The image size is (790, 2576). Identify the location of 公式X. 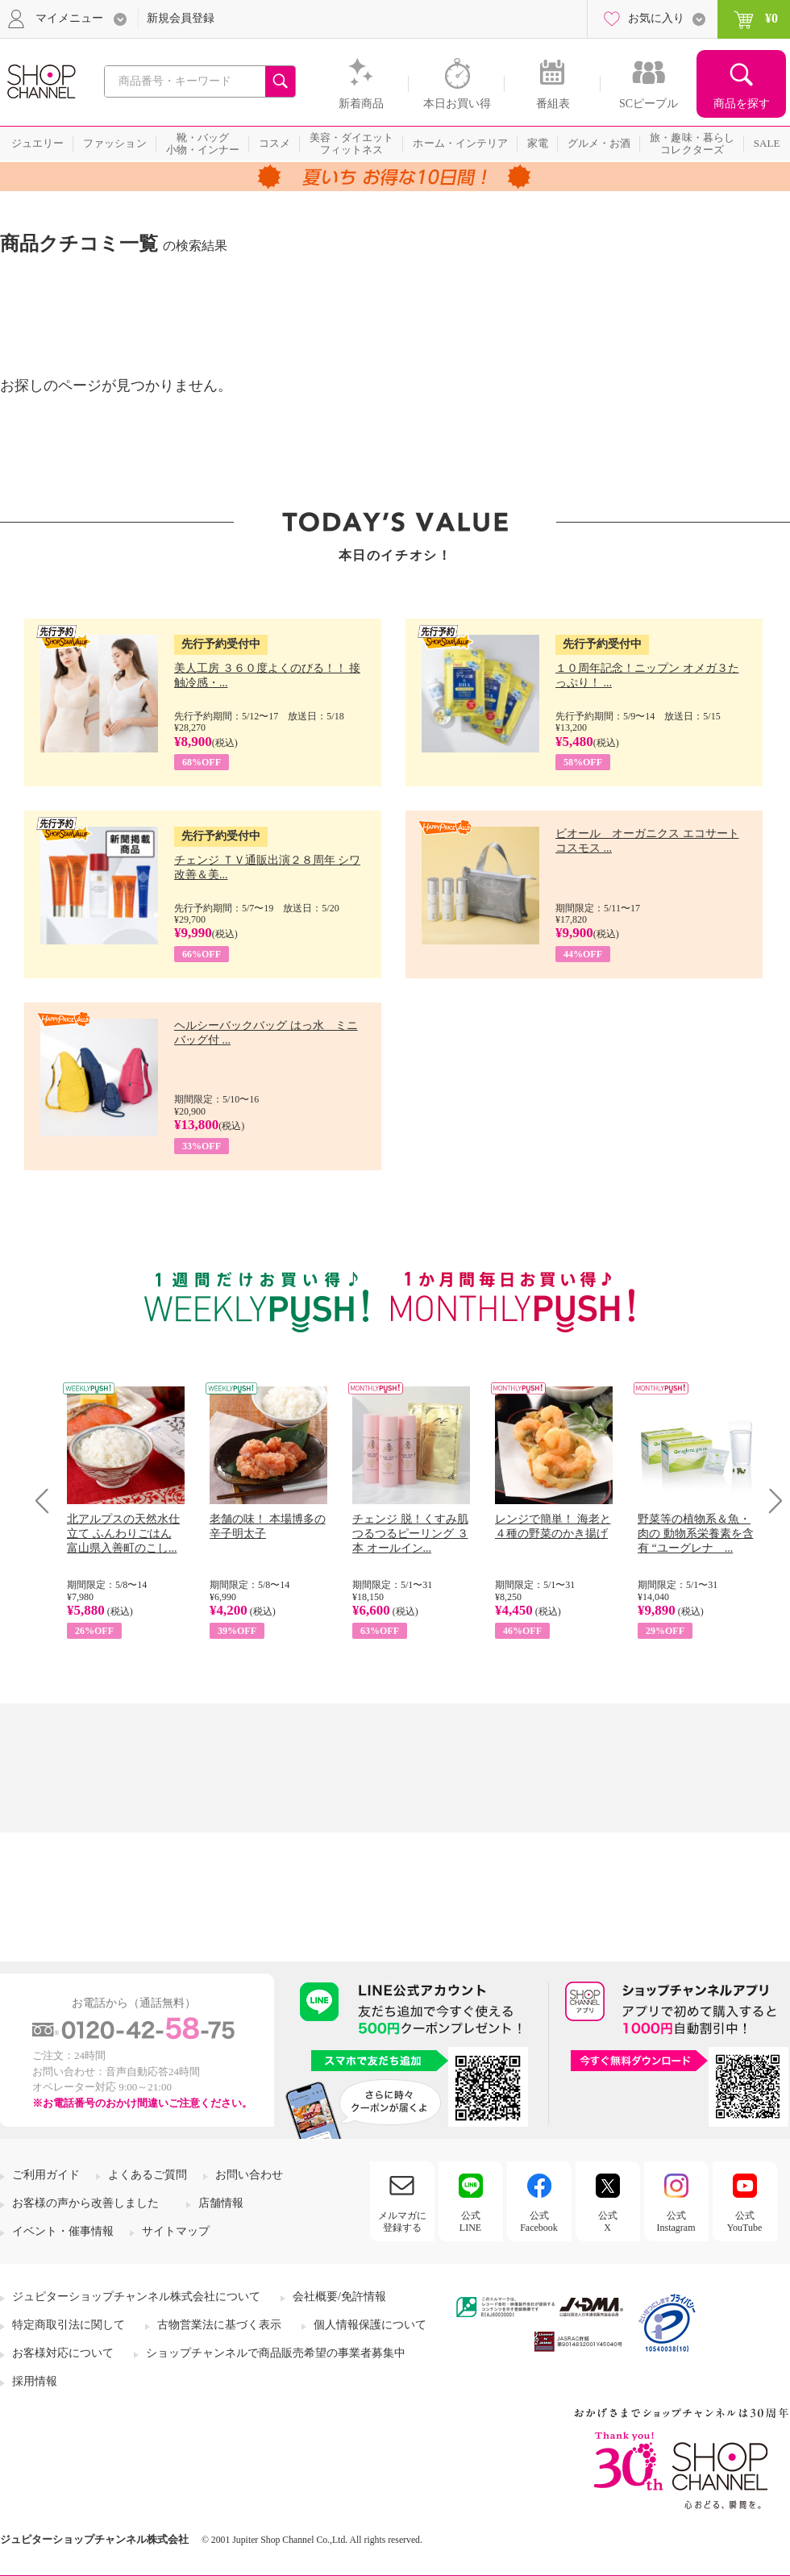
(607, 2221).